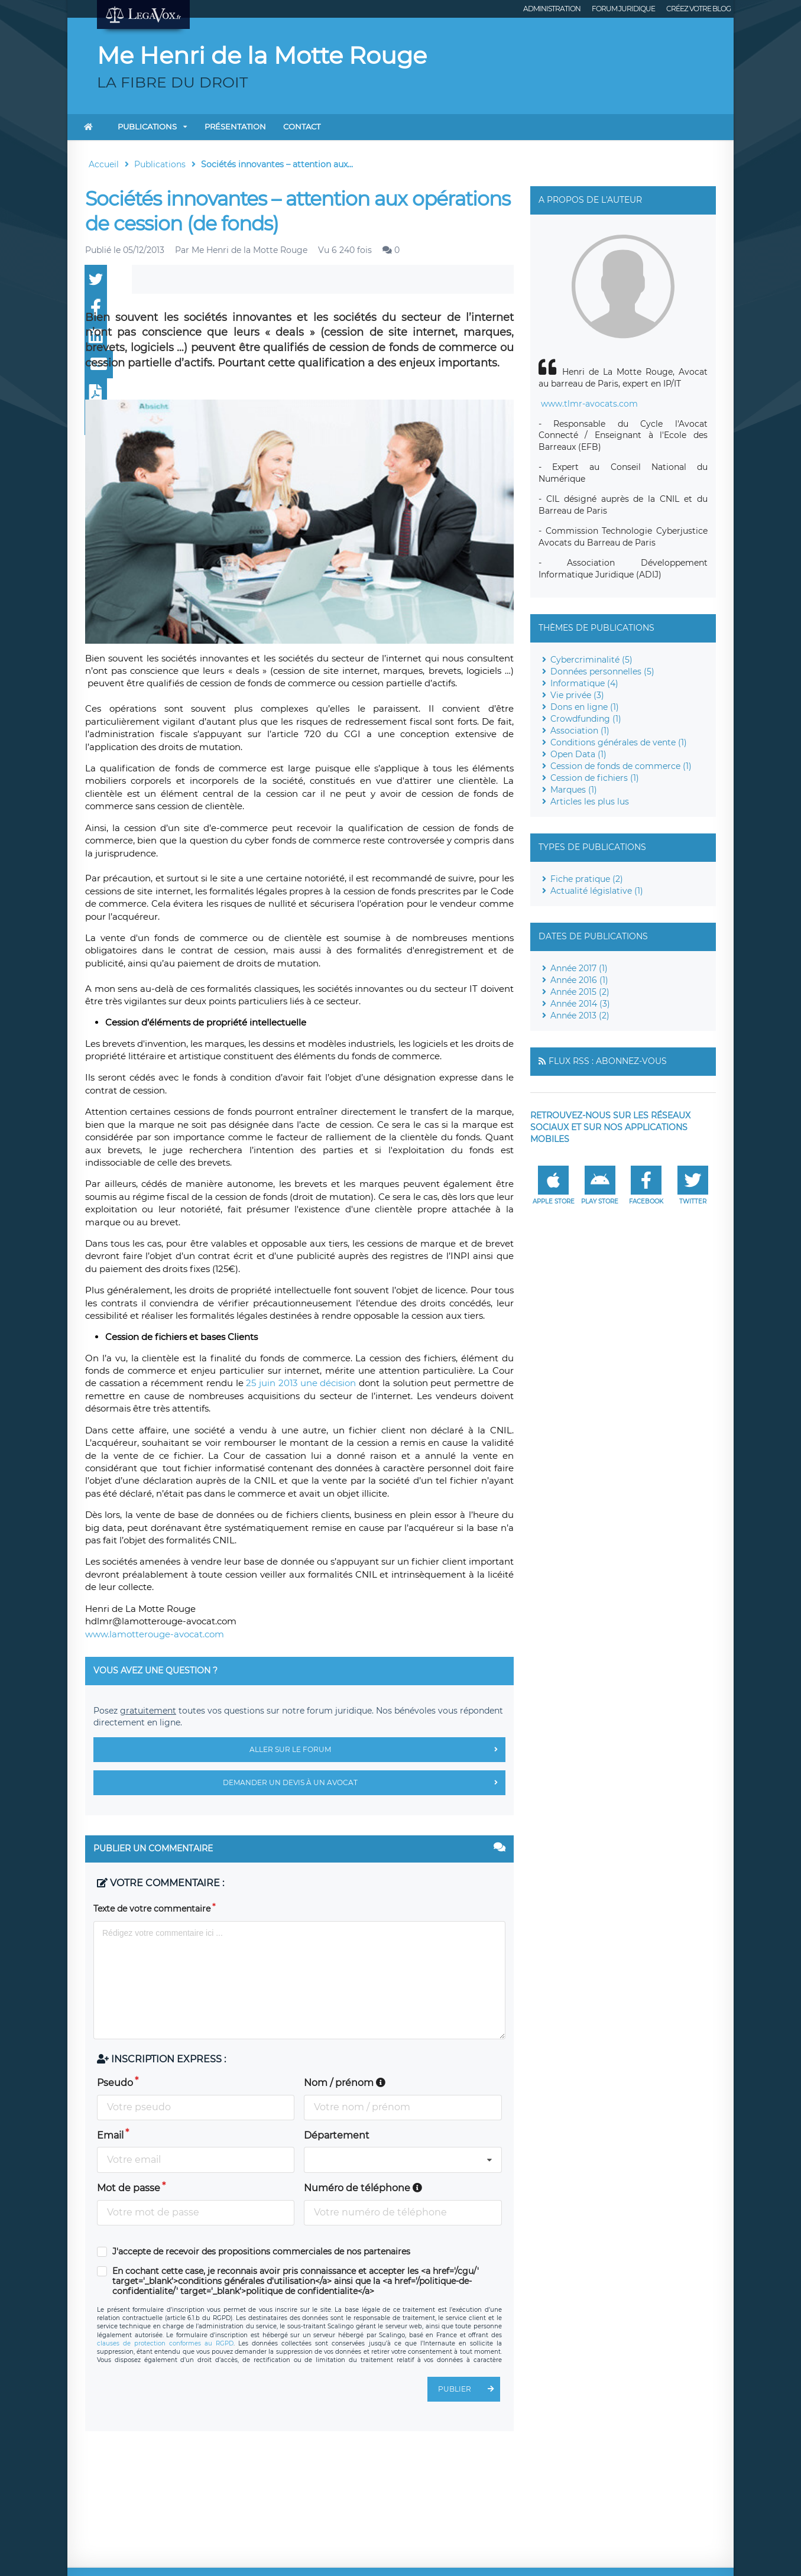 The image size is (801, 2576). I want to click on Articles les plus lus, so click(589, 801).